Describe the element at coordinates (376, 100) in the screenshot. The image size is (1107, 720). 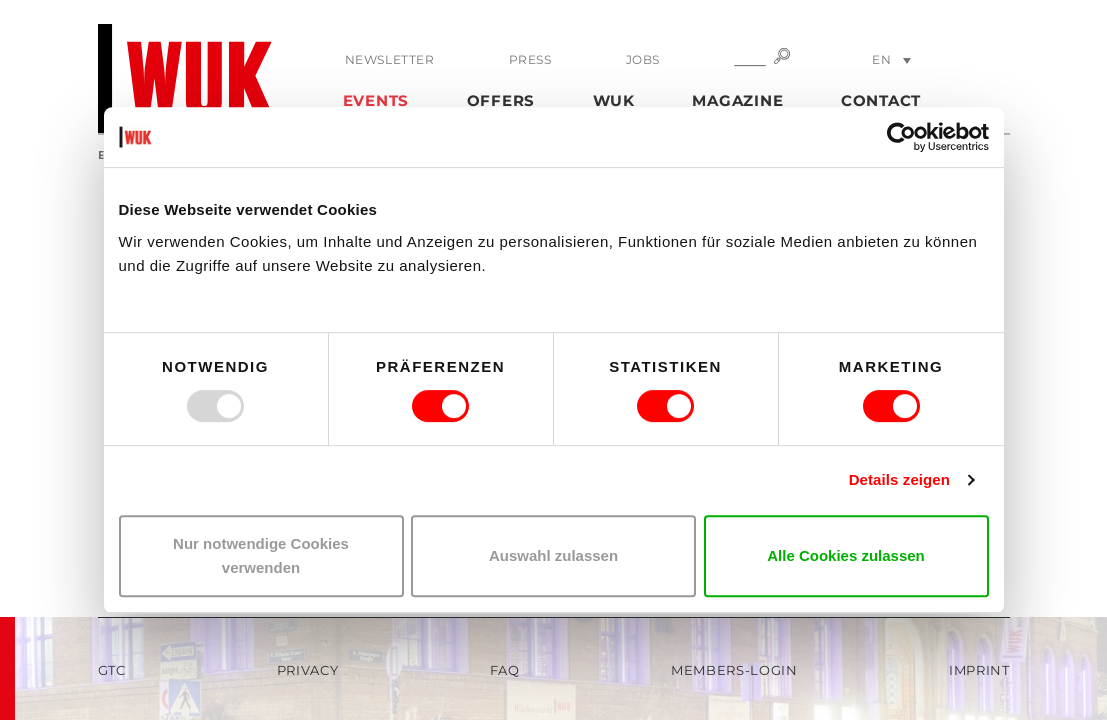
I see `Events` at that location.